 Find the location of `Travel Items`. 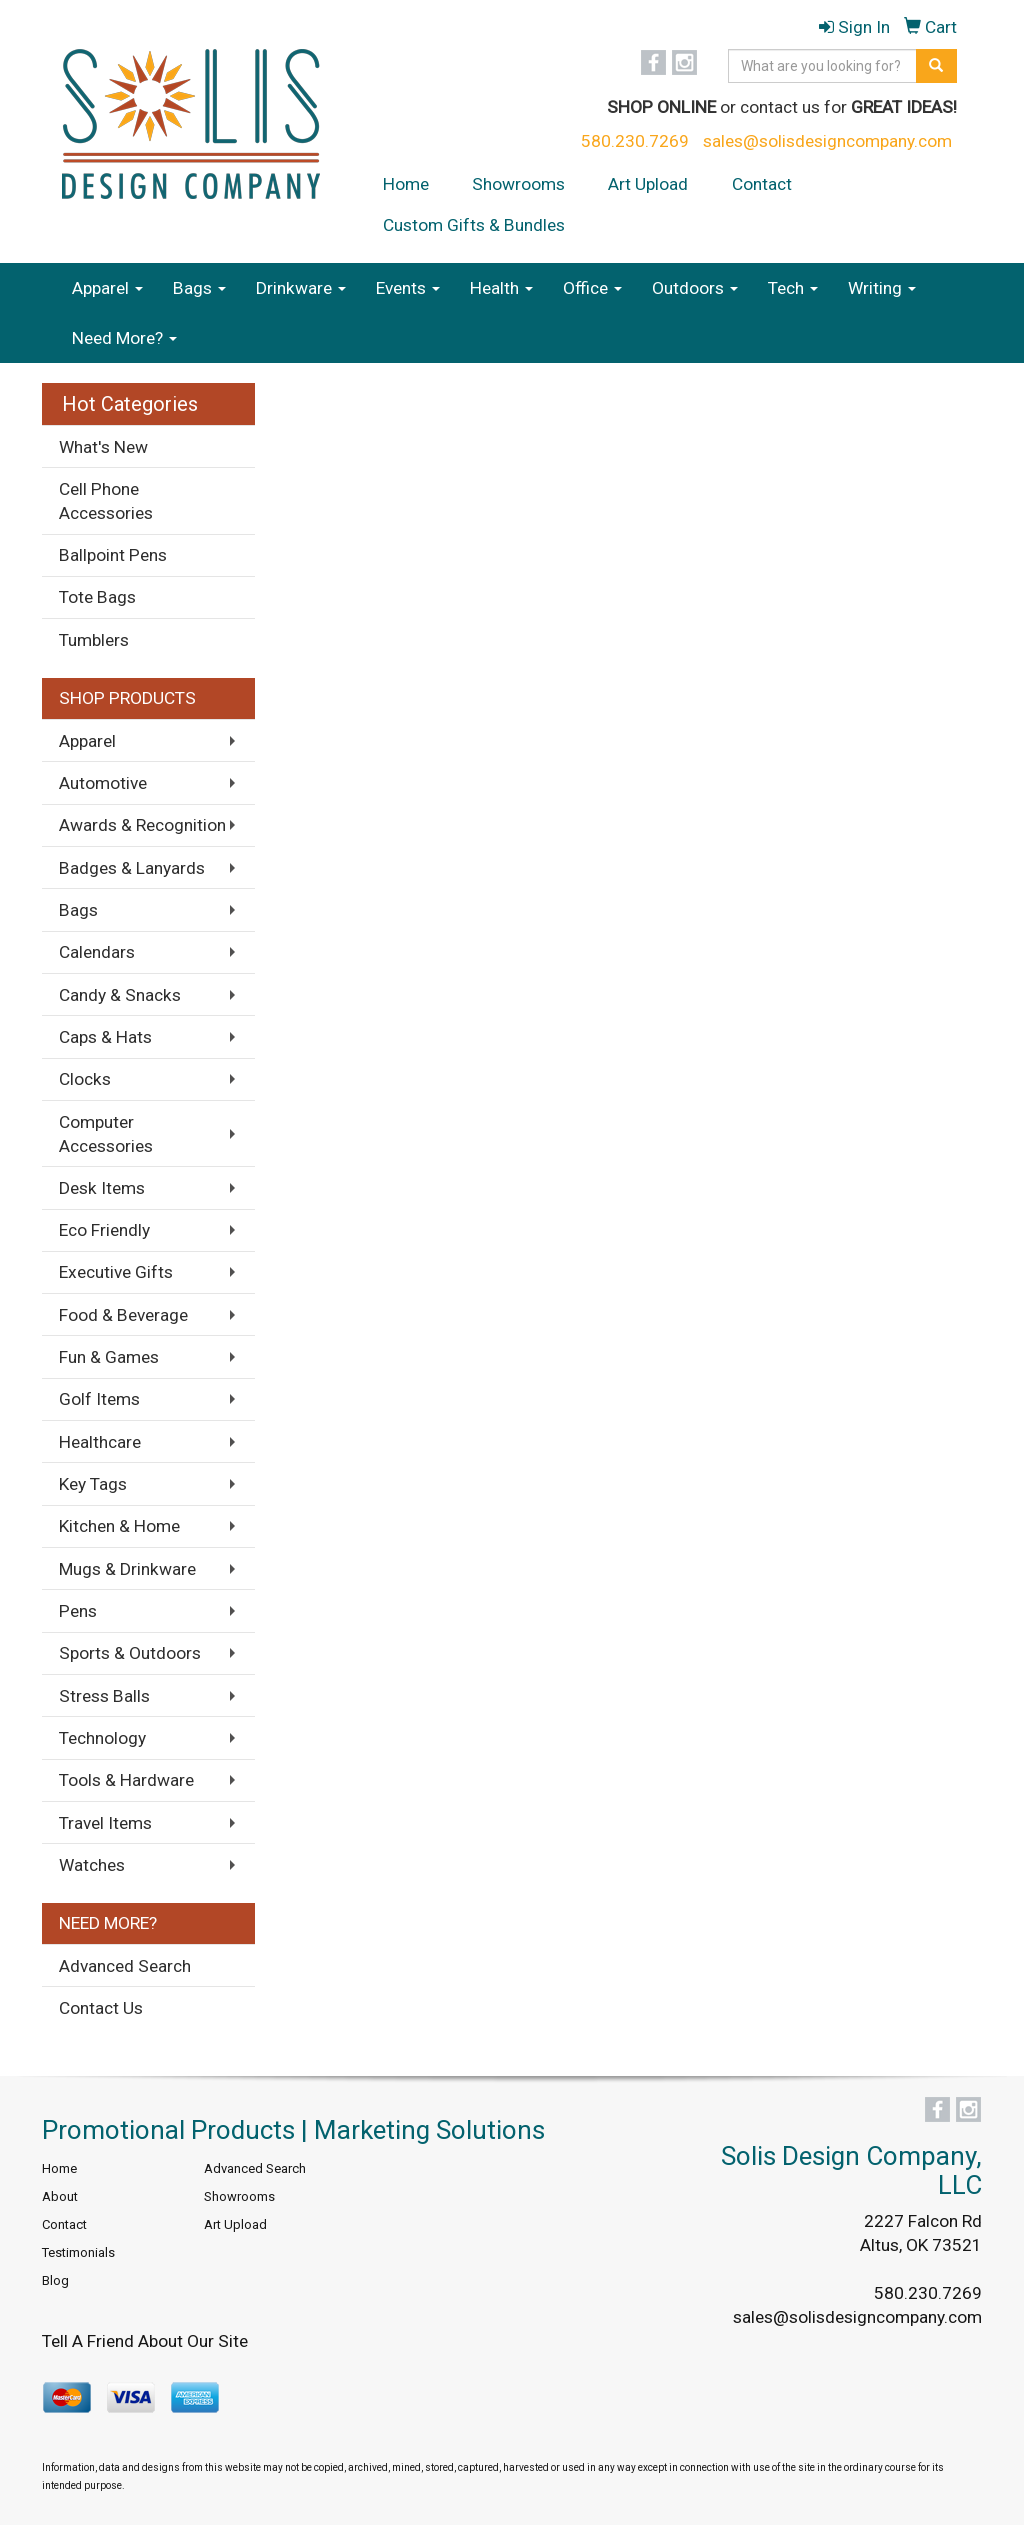

Travel Items is located at coordinates (105, 1823).